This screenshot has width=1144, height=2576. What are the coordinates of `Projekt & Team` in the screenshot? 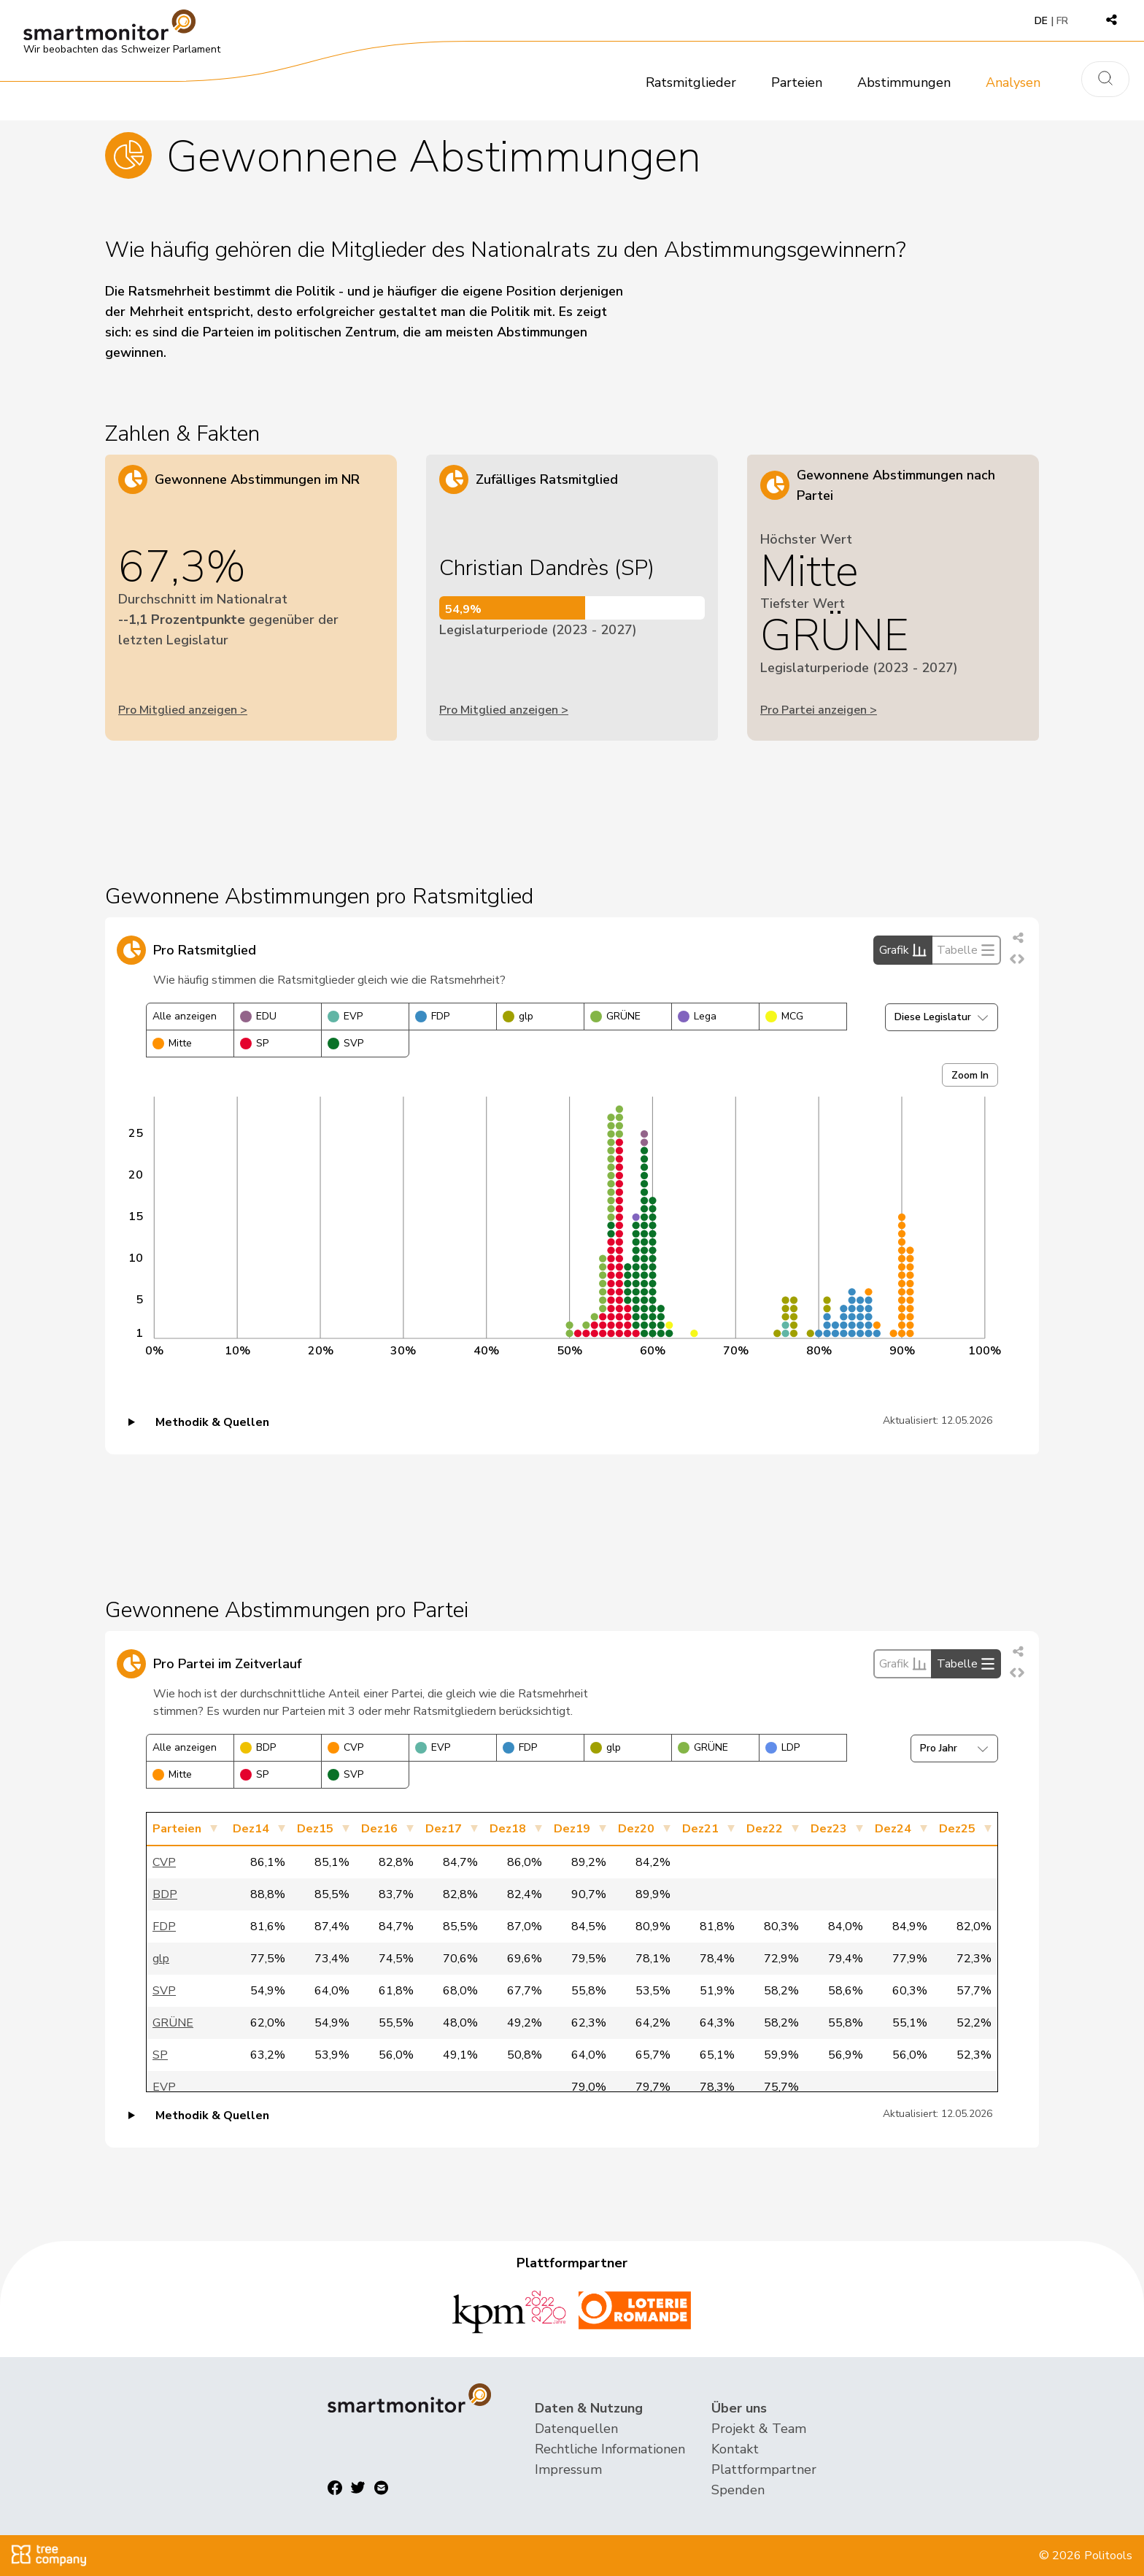 It's located at (758, 2428).